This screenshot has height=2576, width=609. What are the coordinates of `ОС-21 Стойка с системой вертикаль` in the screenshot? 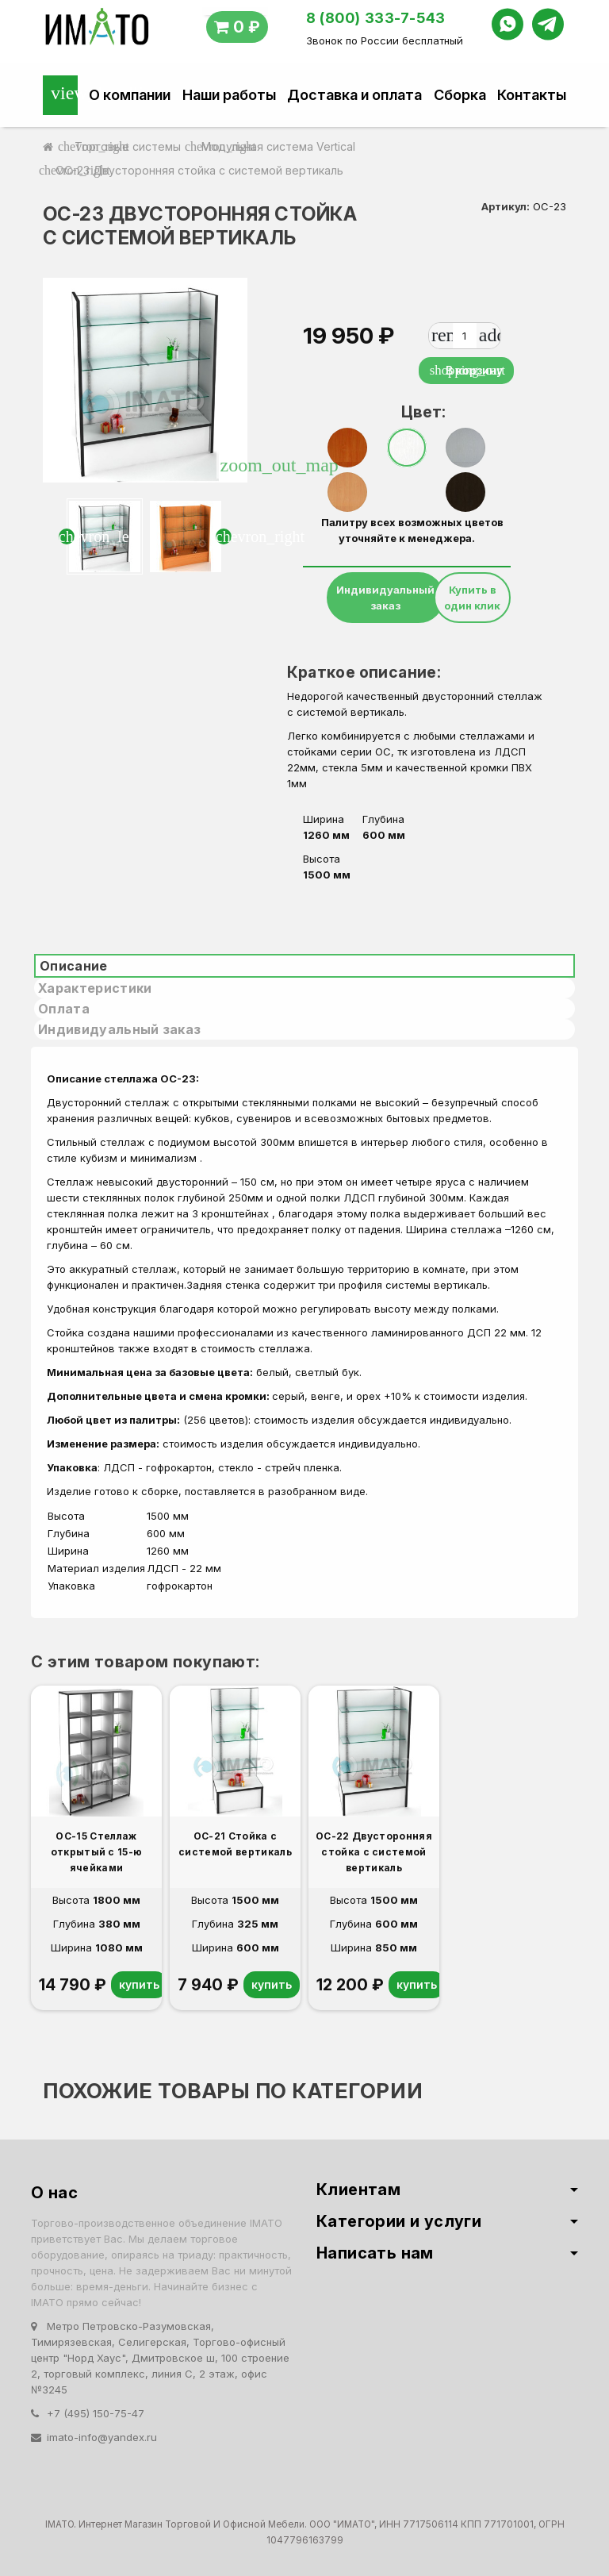 It's located at (235, 1844).